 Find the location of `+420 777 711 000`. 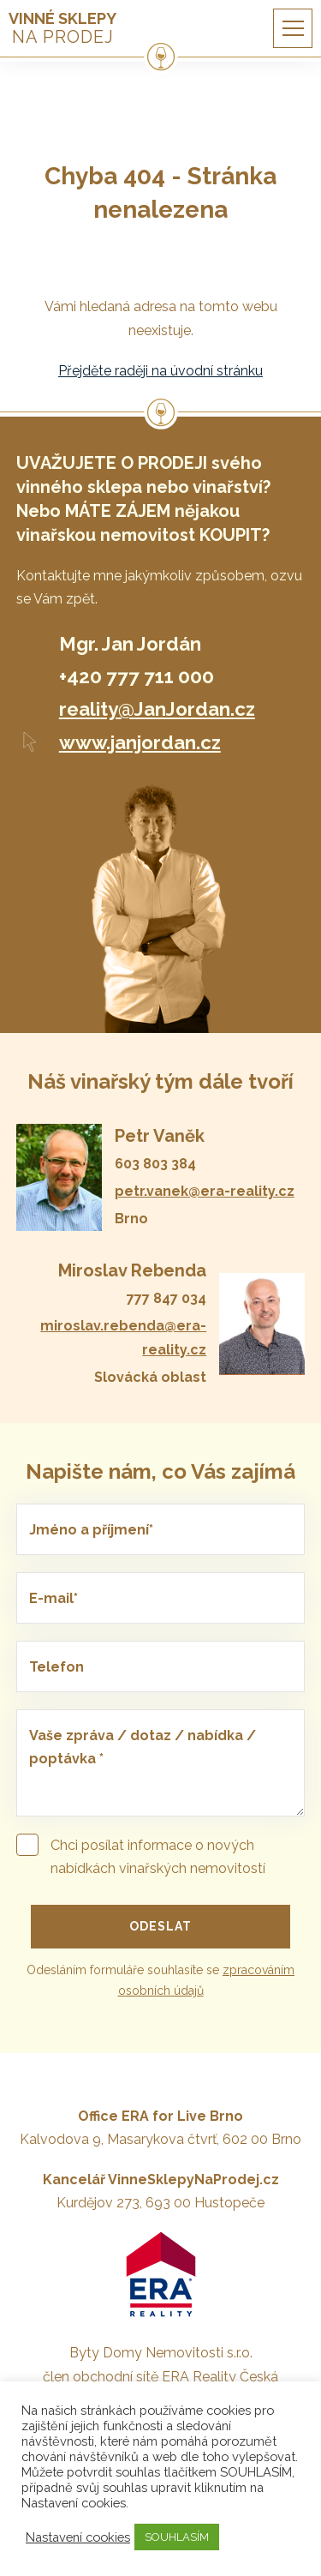

+420 777 711 000 is located at coordinates (136, 676).